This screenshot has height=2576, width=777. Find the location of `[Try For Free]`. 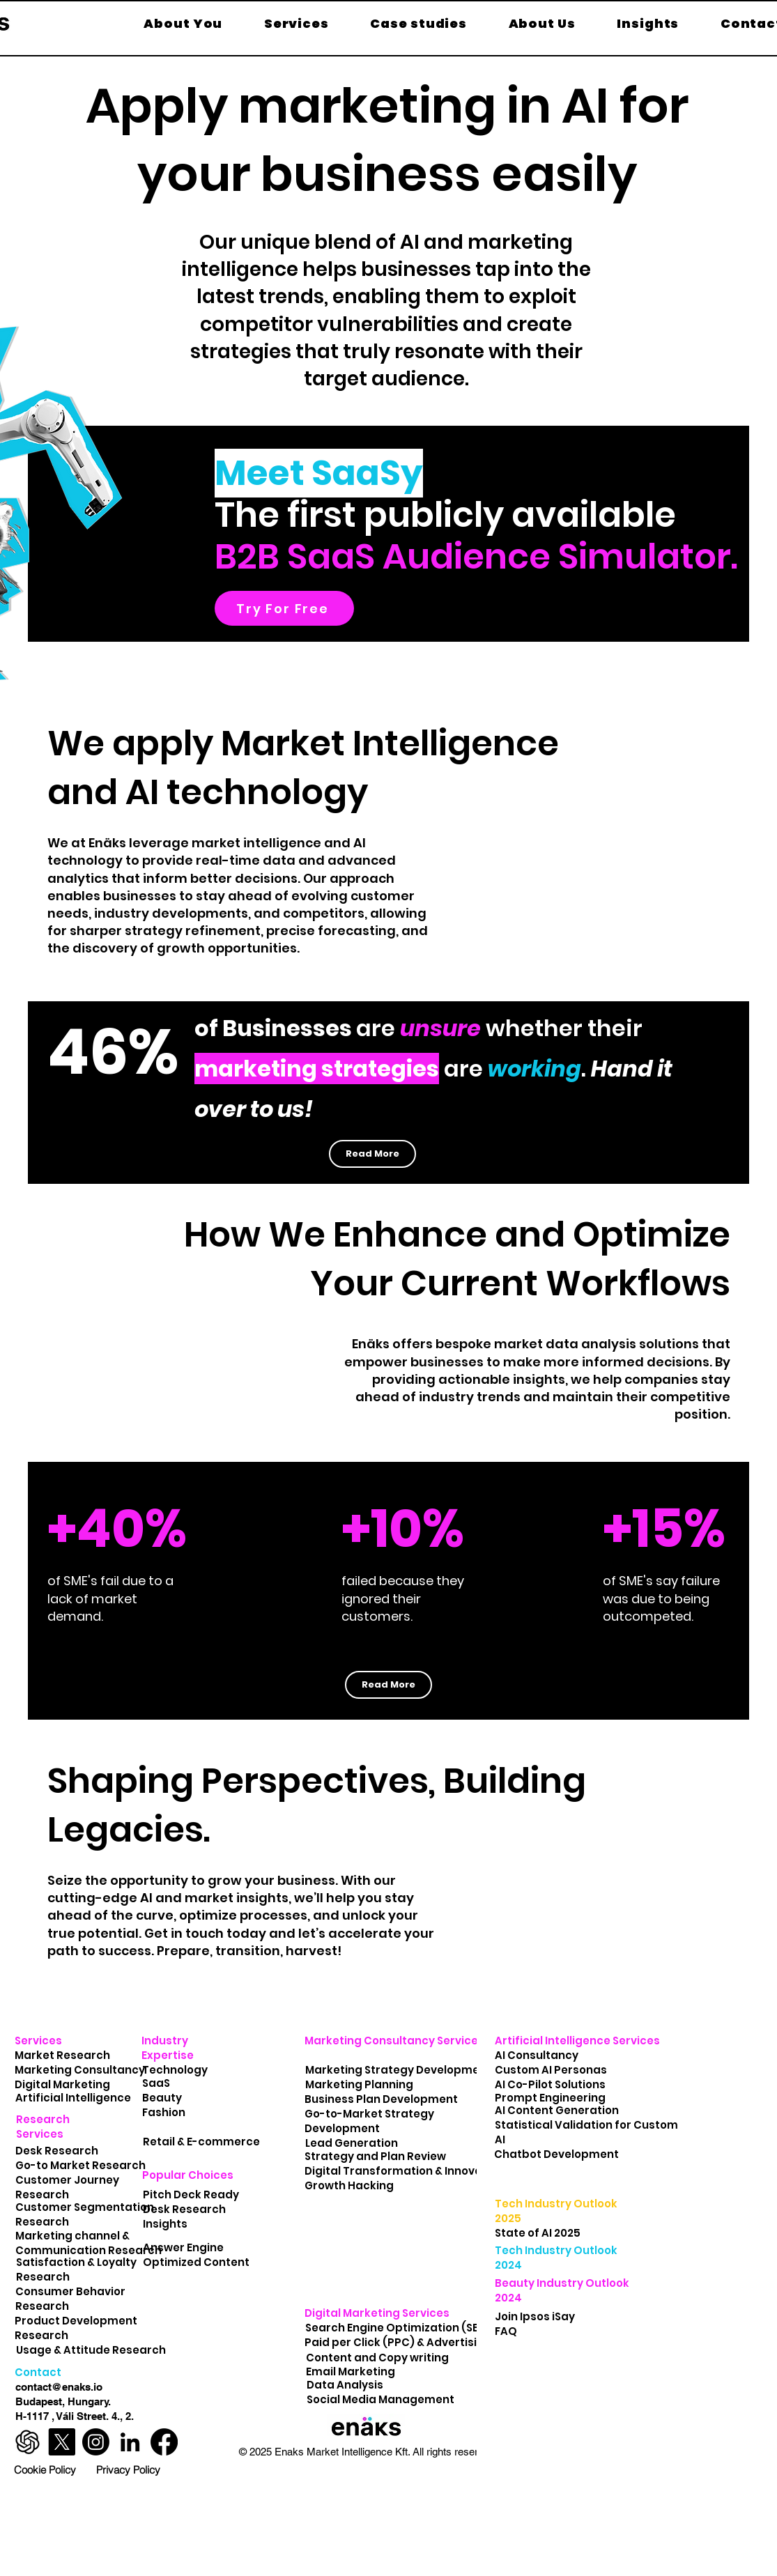

[Try For Free] is located at coordinates (284, 608).